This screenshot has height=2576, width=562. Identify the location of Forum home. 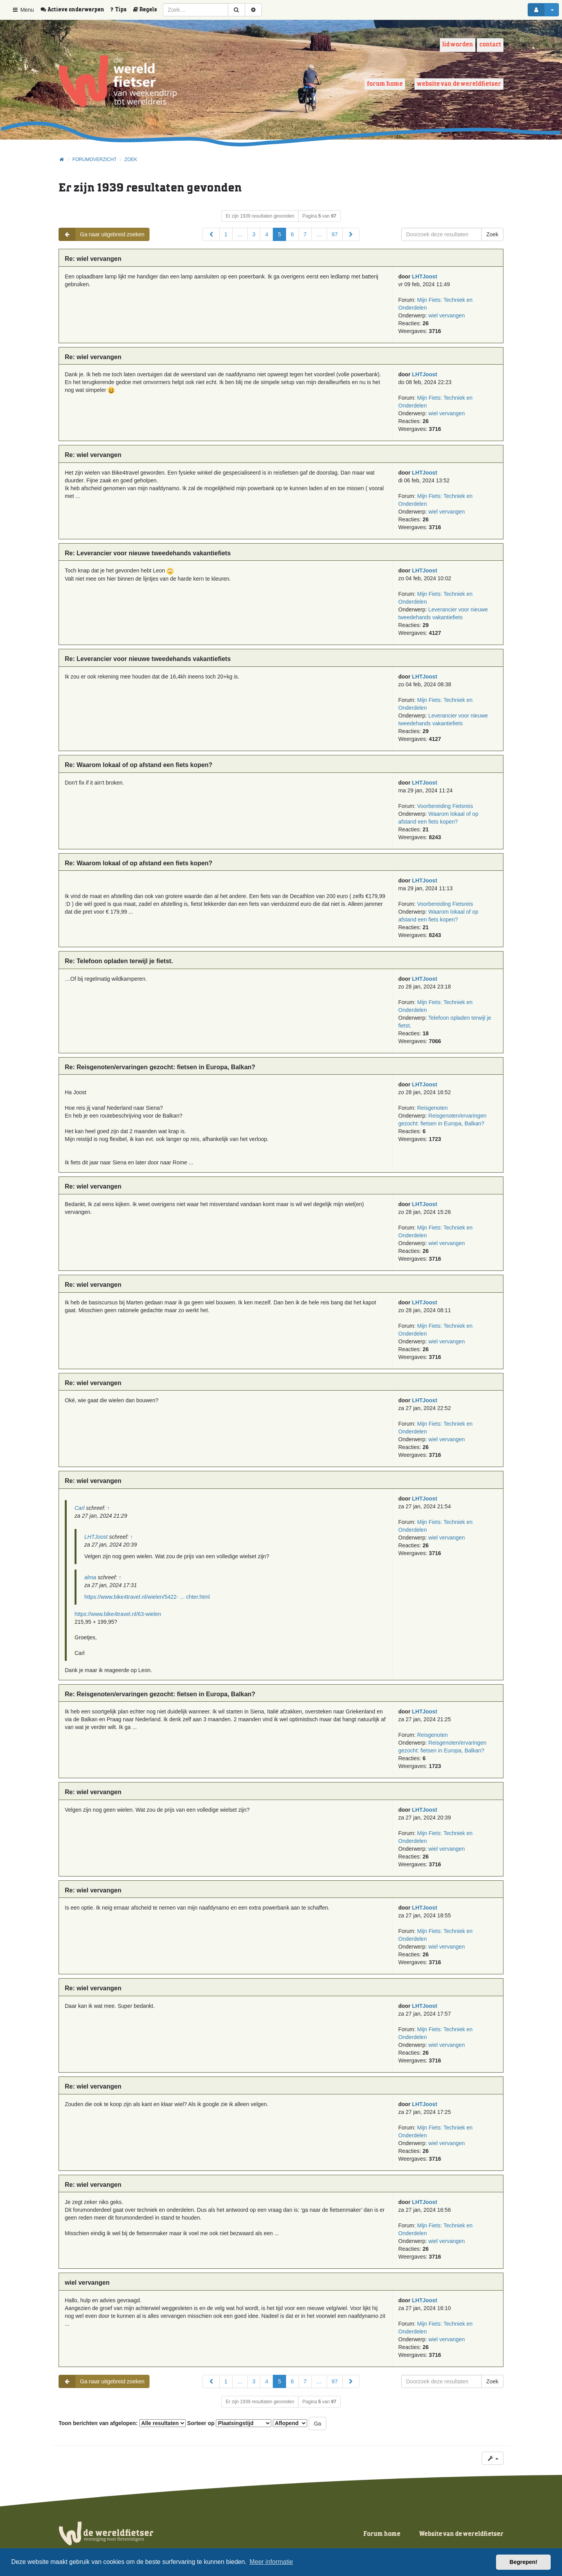
(385, 84).